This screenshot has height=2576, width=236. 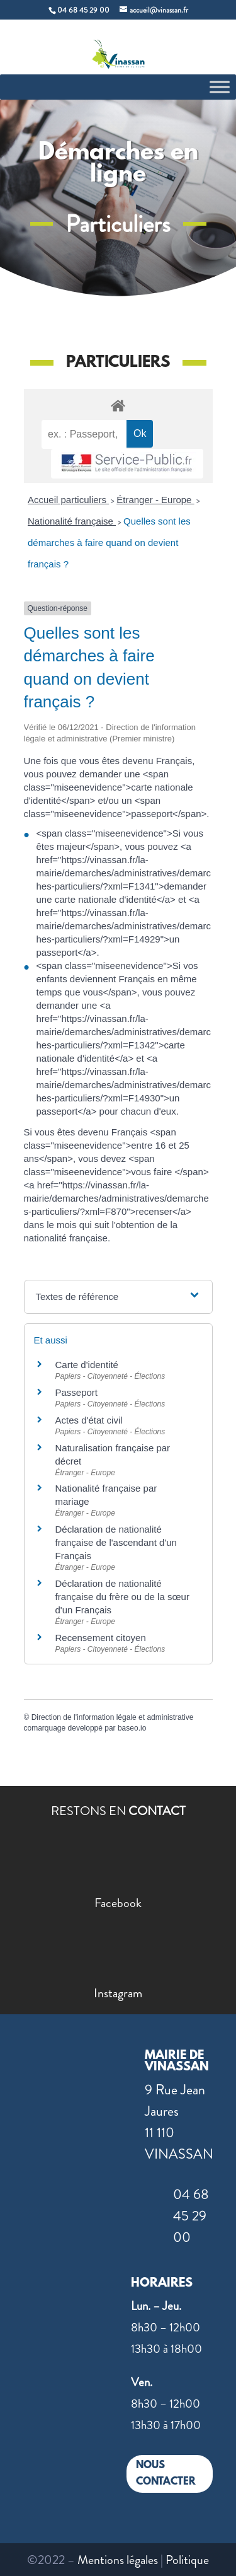 I want to click on Actes d'état civil, so click(x=89, y=1420).